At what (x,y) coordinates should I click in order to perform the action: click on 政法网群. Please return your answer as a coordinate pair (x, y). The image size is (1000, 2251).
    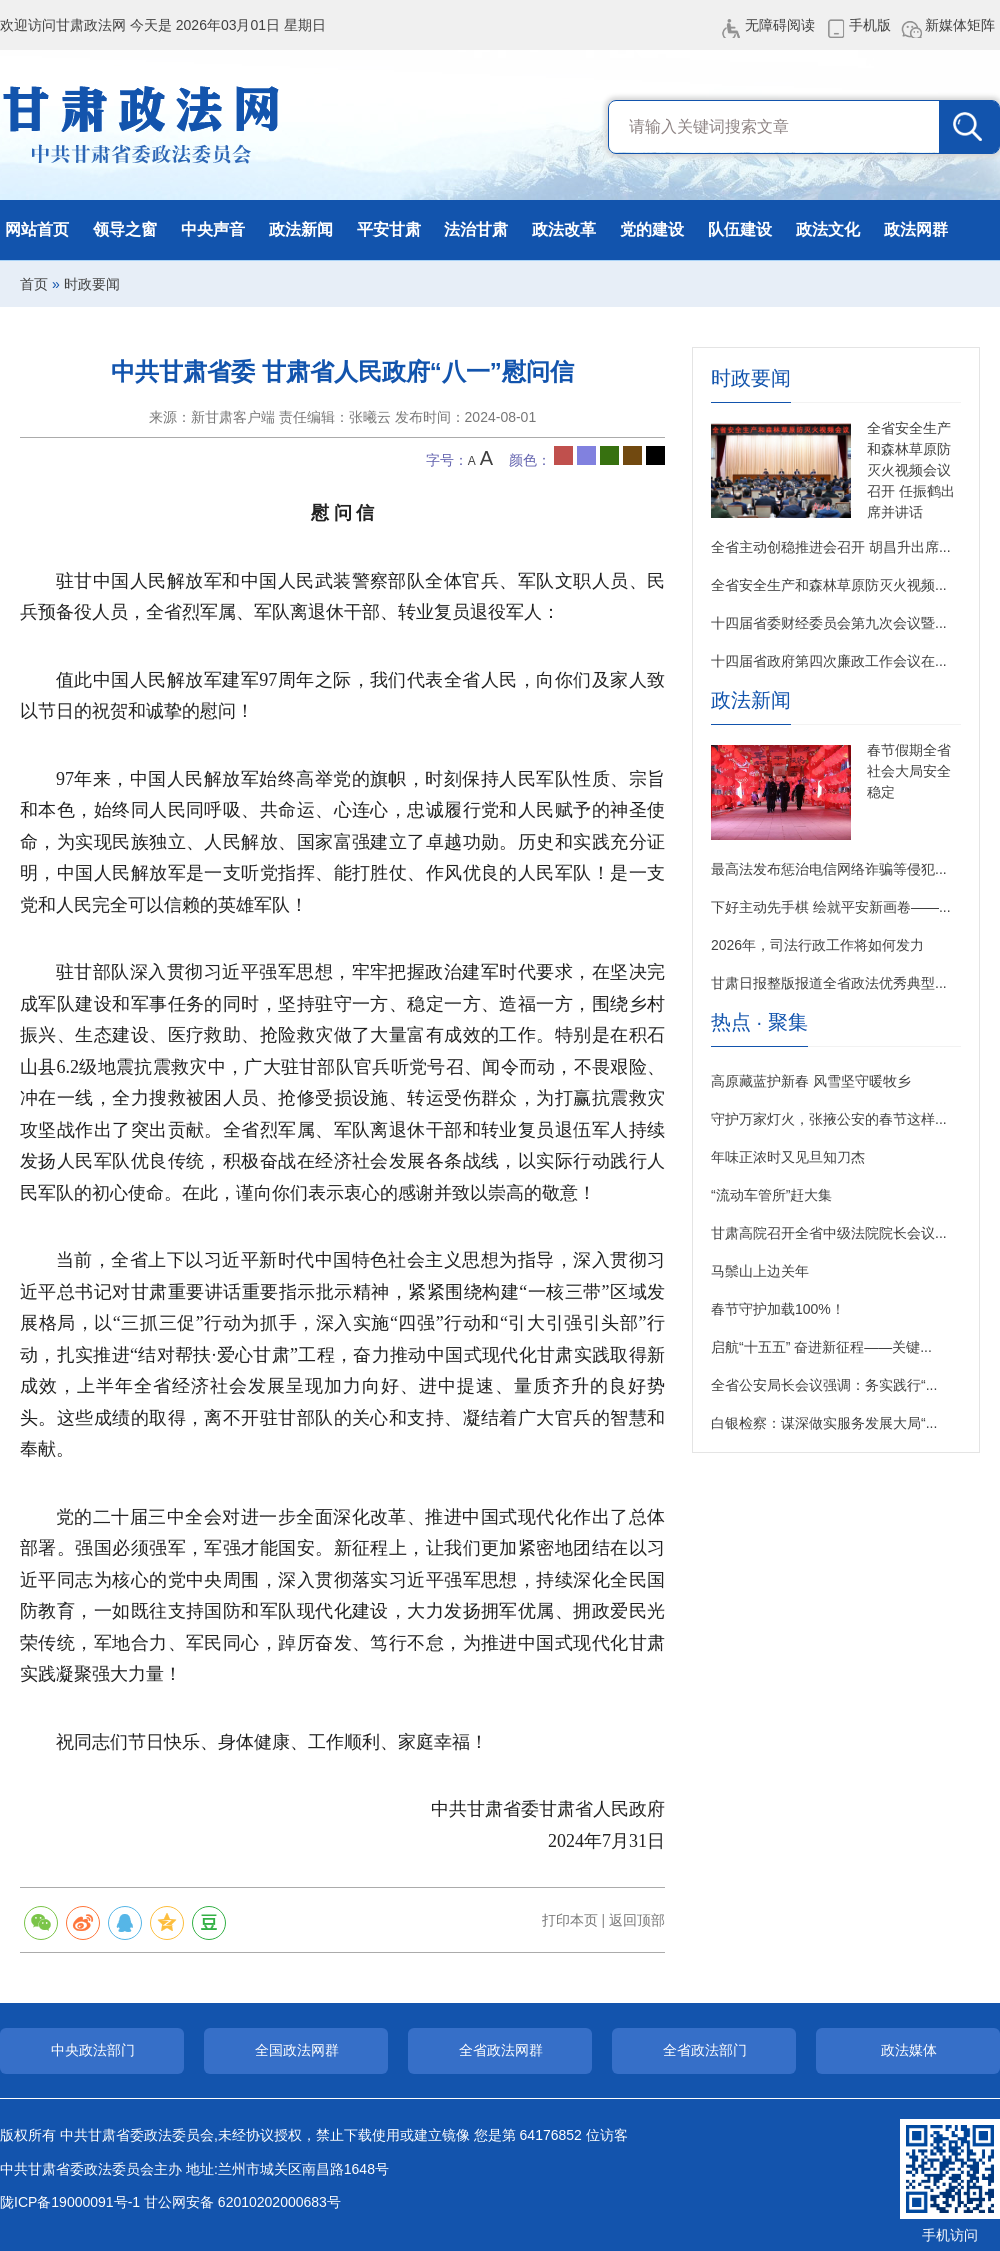
    Looking at the image, I should click on (916, 229).